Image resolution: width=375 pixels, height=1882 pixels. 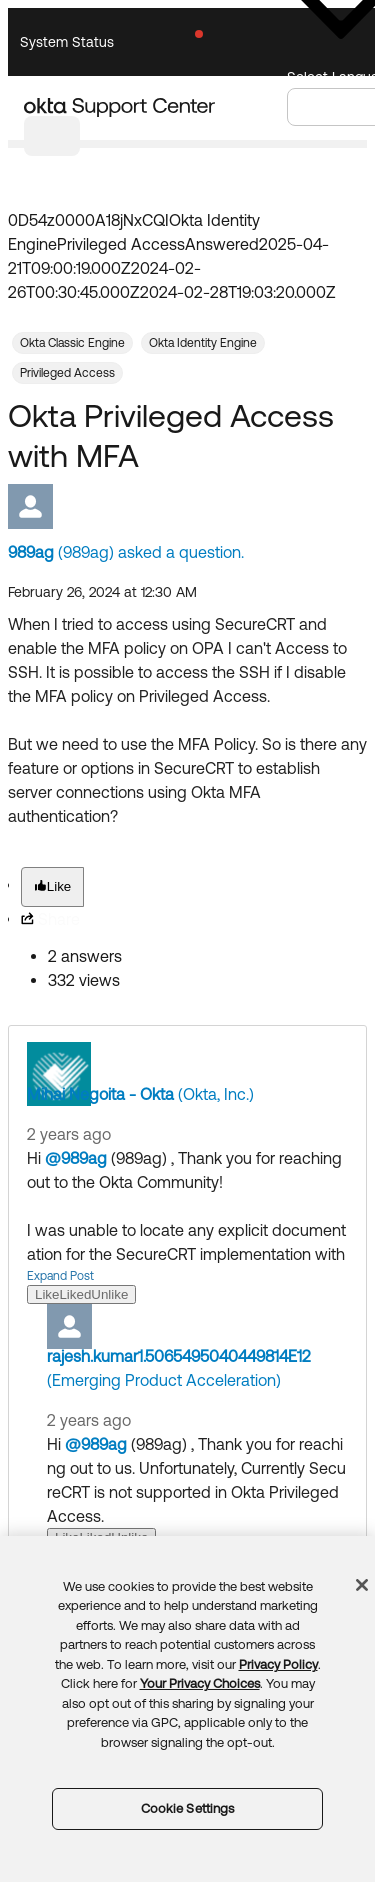 I want to click on Cookie Settings [Cookie Settings, Opens the preference center dialog], so click(x=188, y=1808).